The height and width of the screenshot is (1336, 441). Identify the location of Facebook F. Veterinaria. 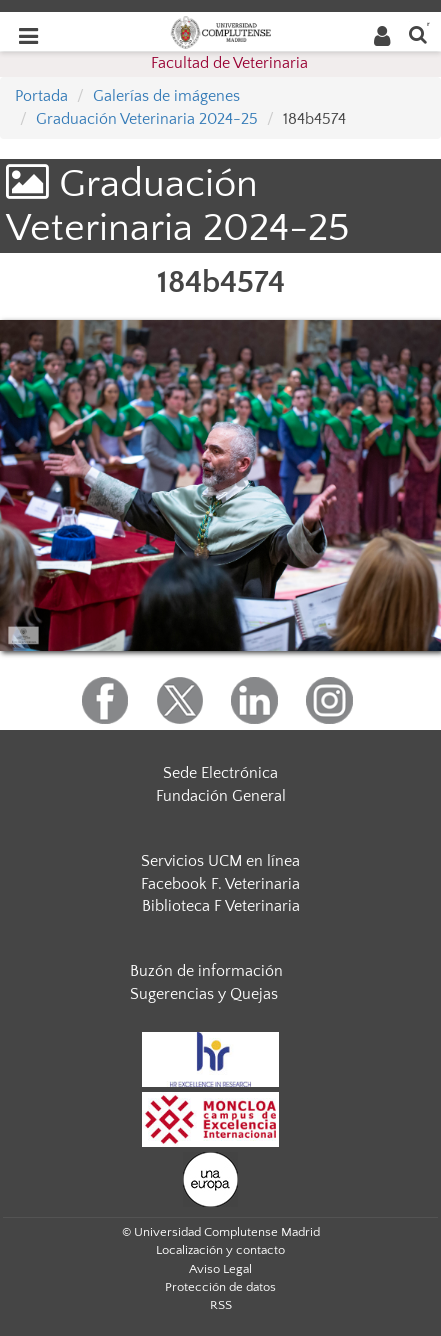
(220, 884).